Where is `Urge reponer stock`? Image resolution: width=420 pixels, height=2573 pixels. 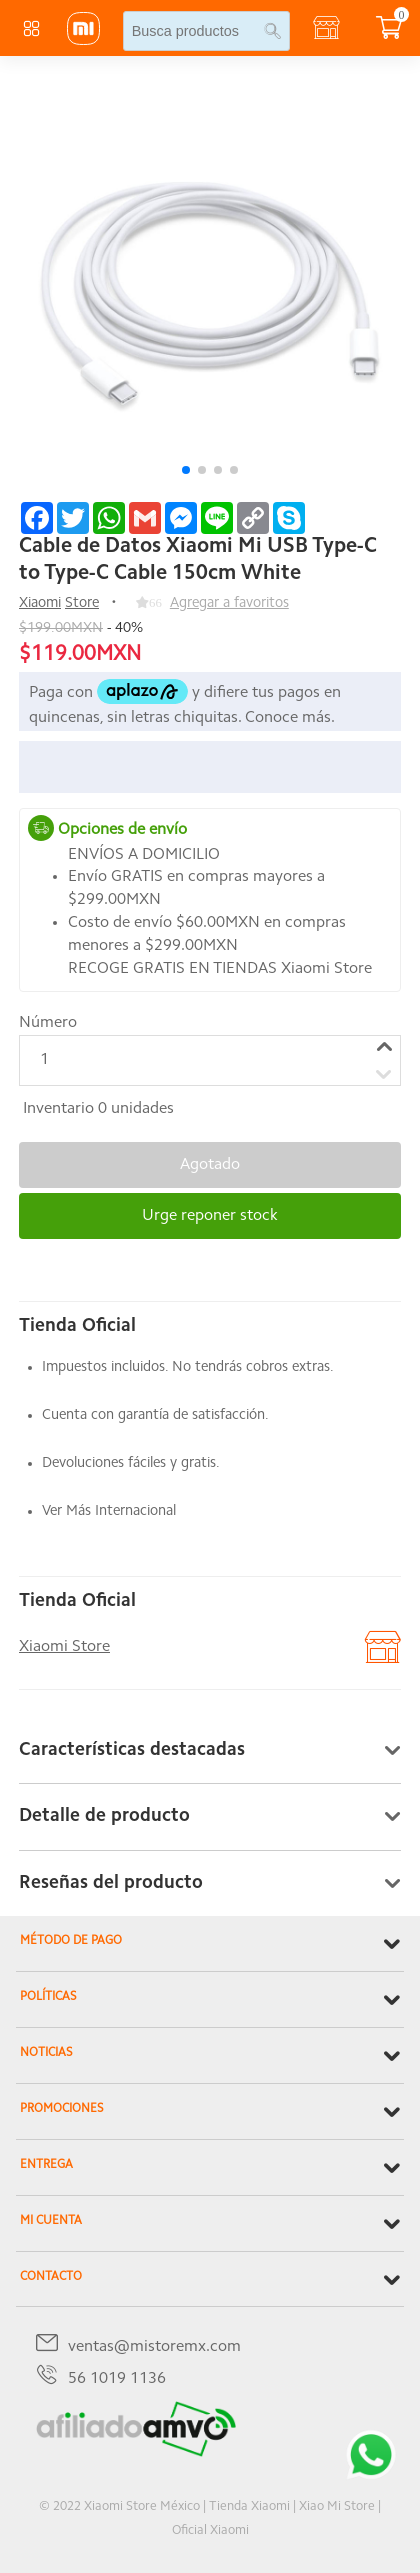
Urge reponer stock is located at coordinates (210, 1216).